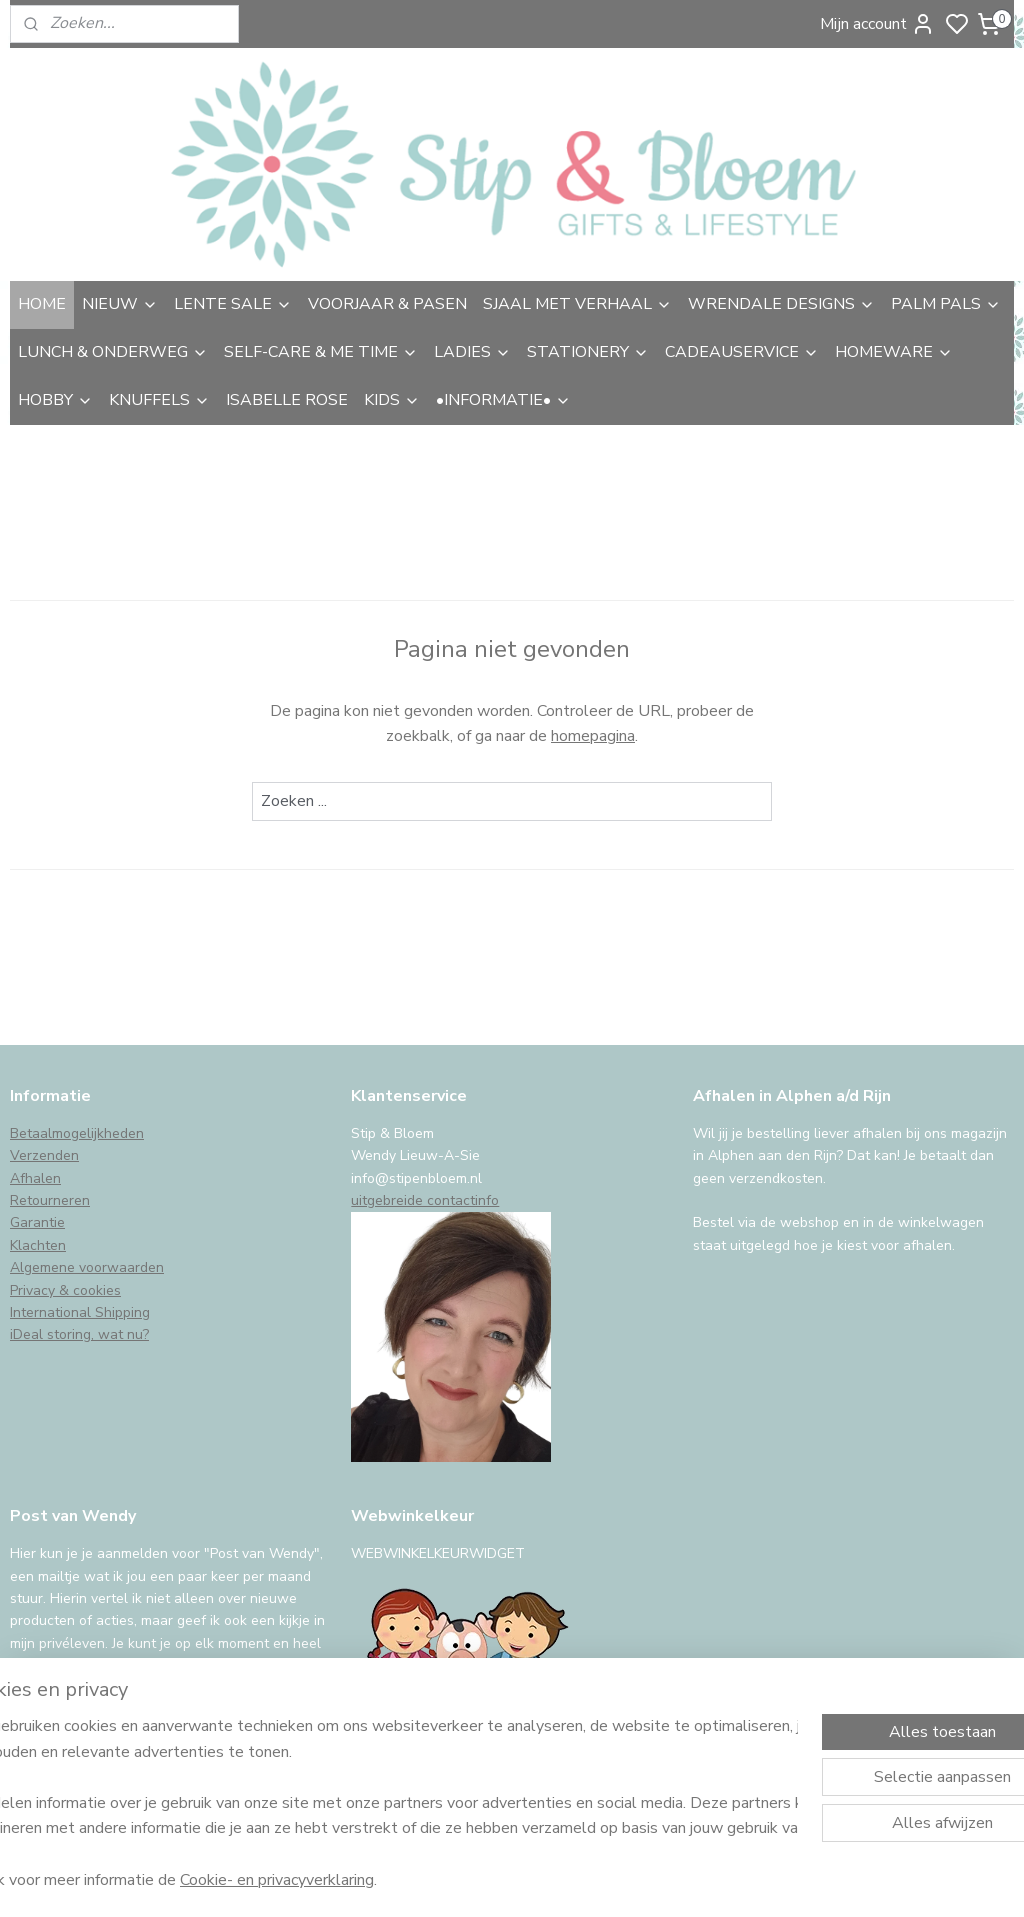  Describe the element at coordinates (619, 1880) in the screenshot. I see `sitemap` at that location.